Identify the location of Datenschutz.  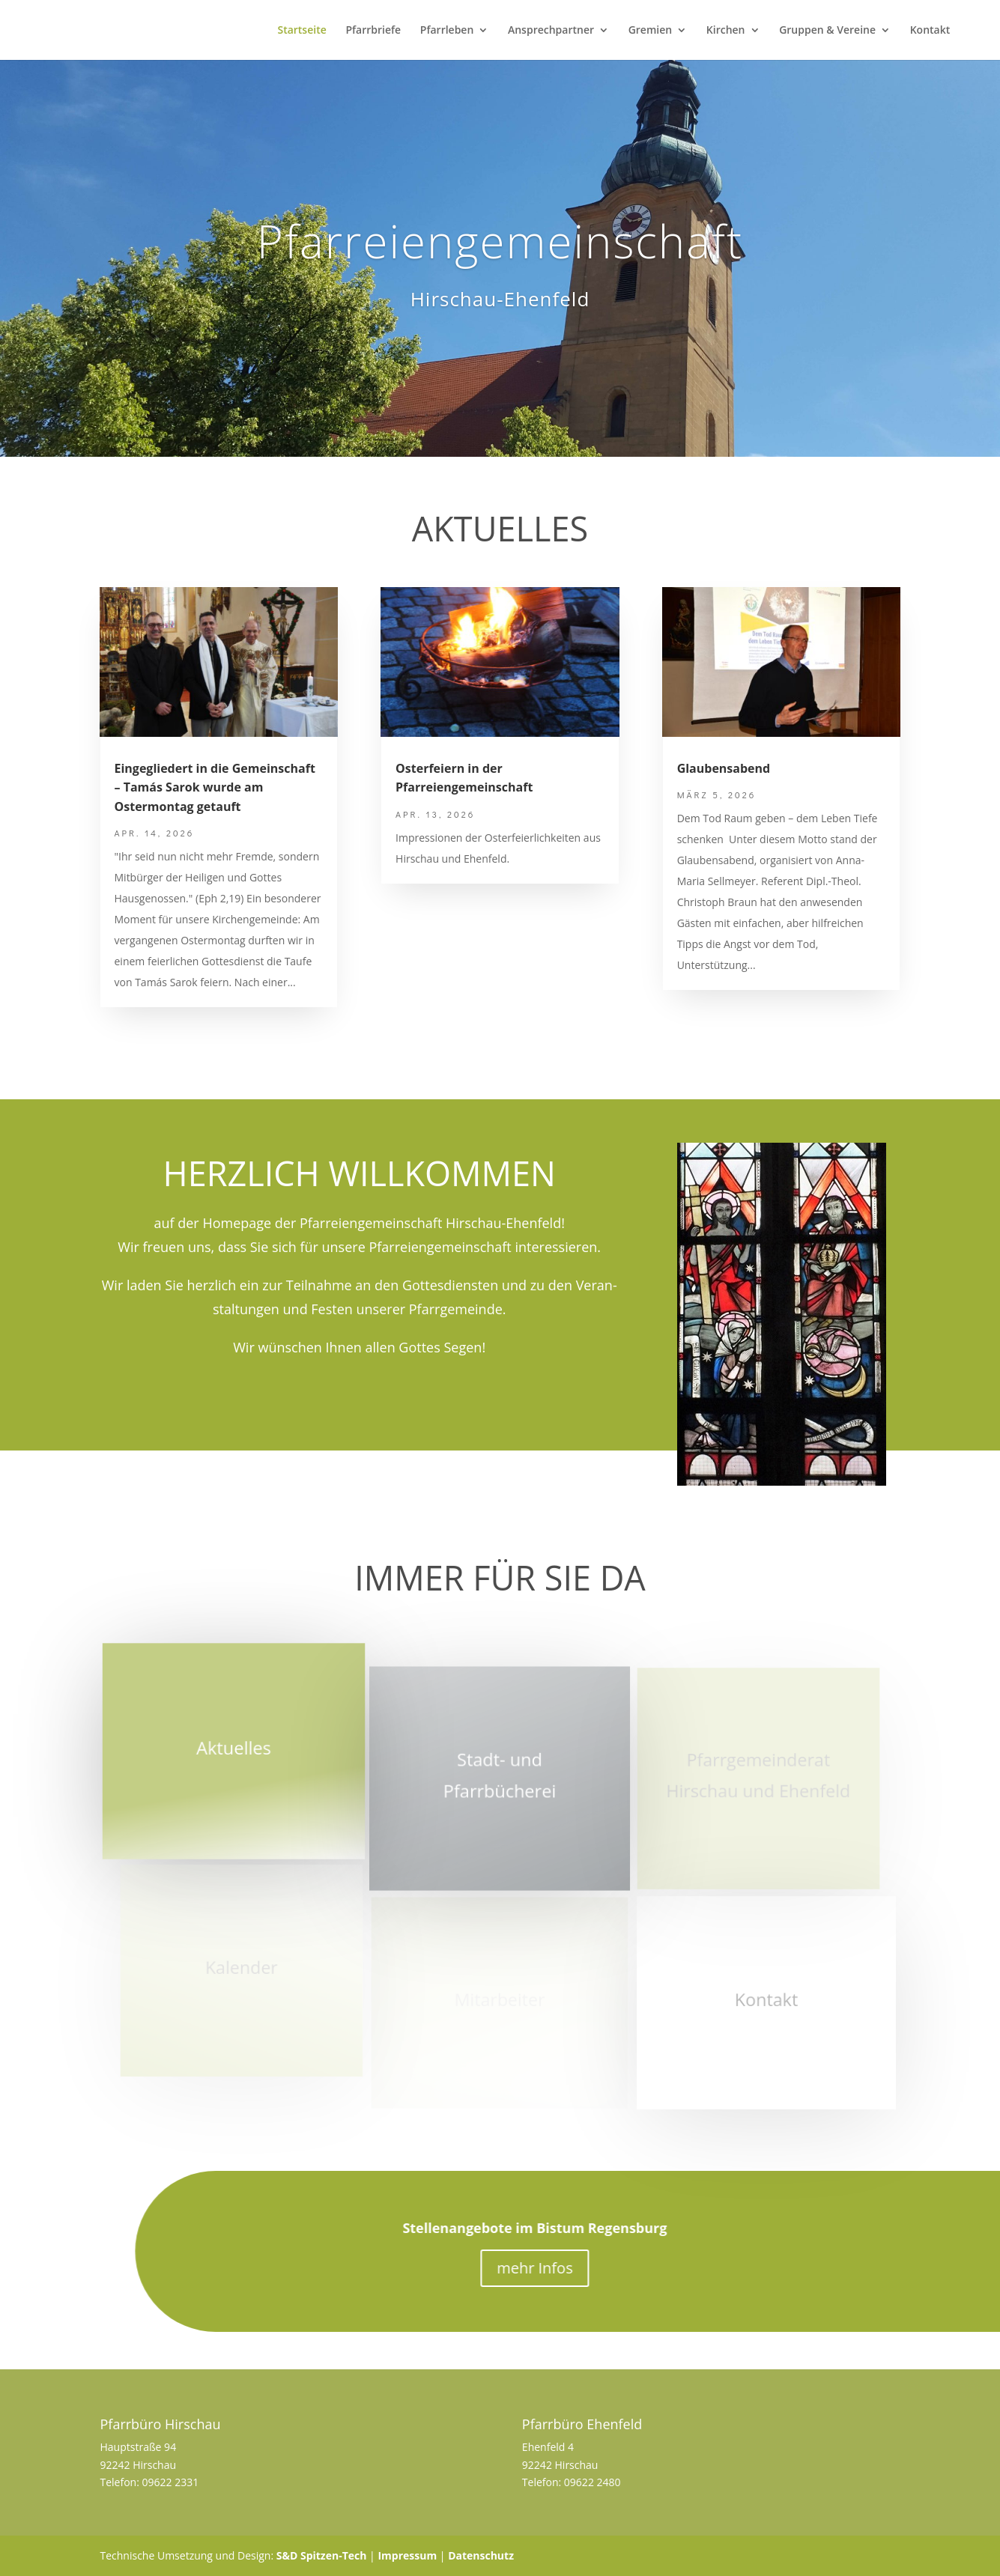
(481, 2555).